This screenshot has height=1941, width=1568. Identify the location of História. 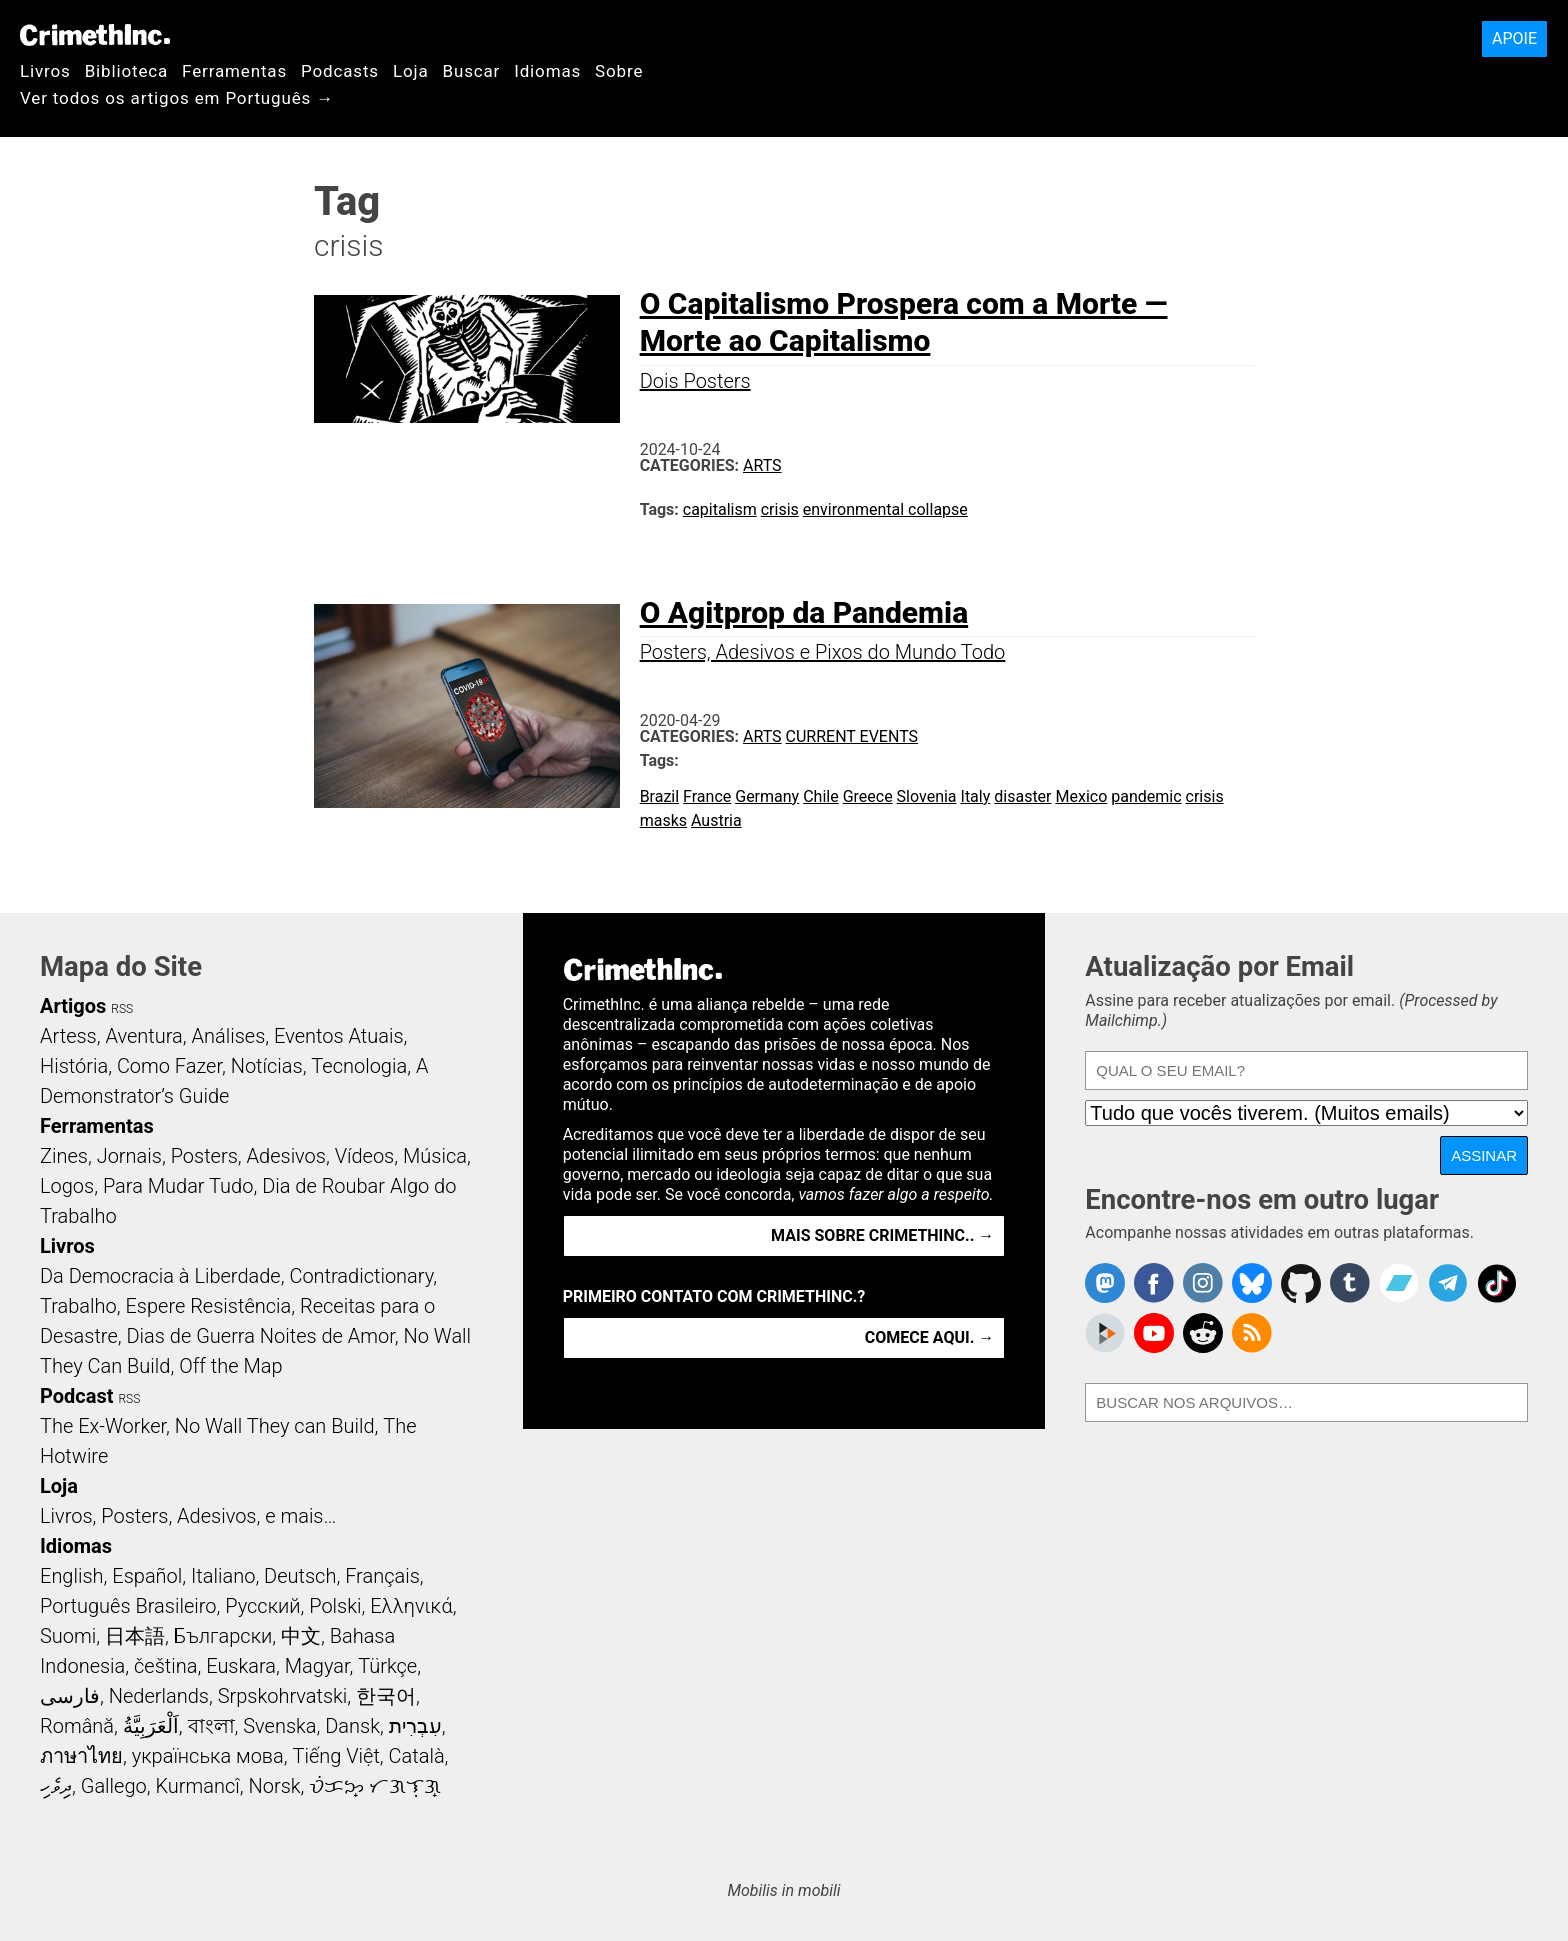
(74, 1066).